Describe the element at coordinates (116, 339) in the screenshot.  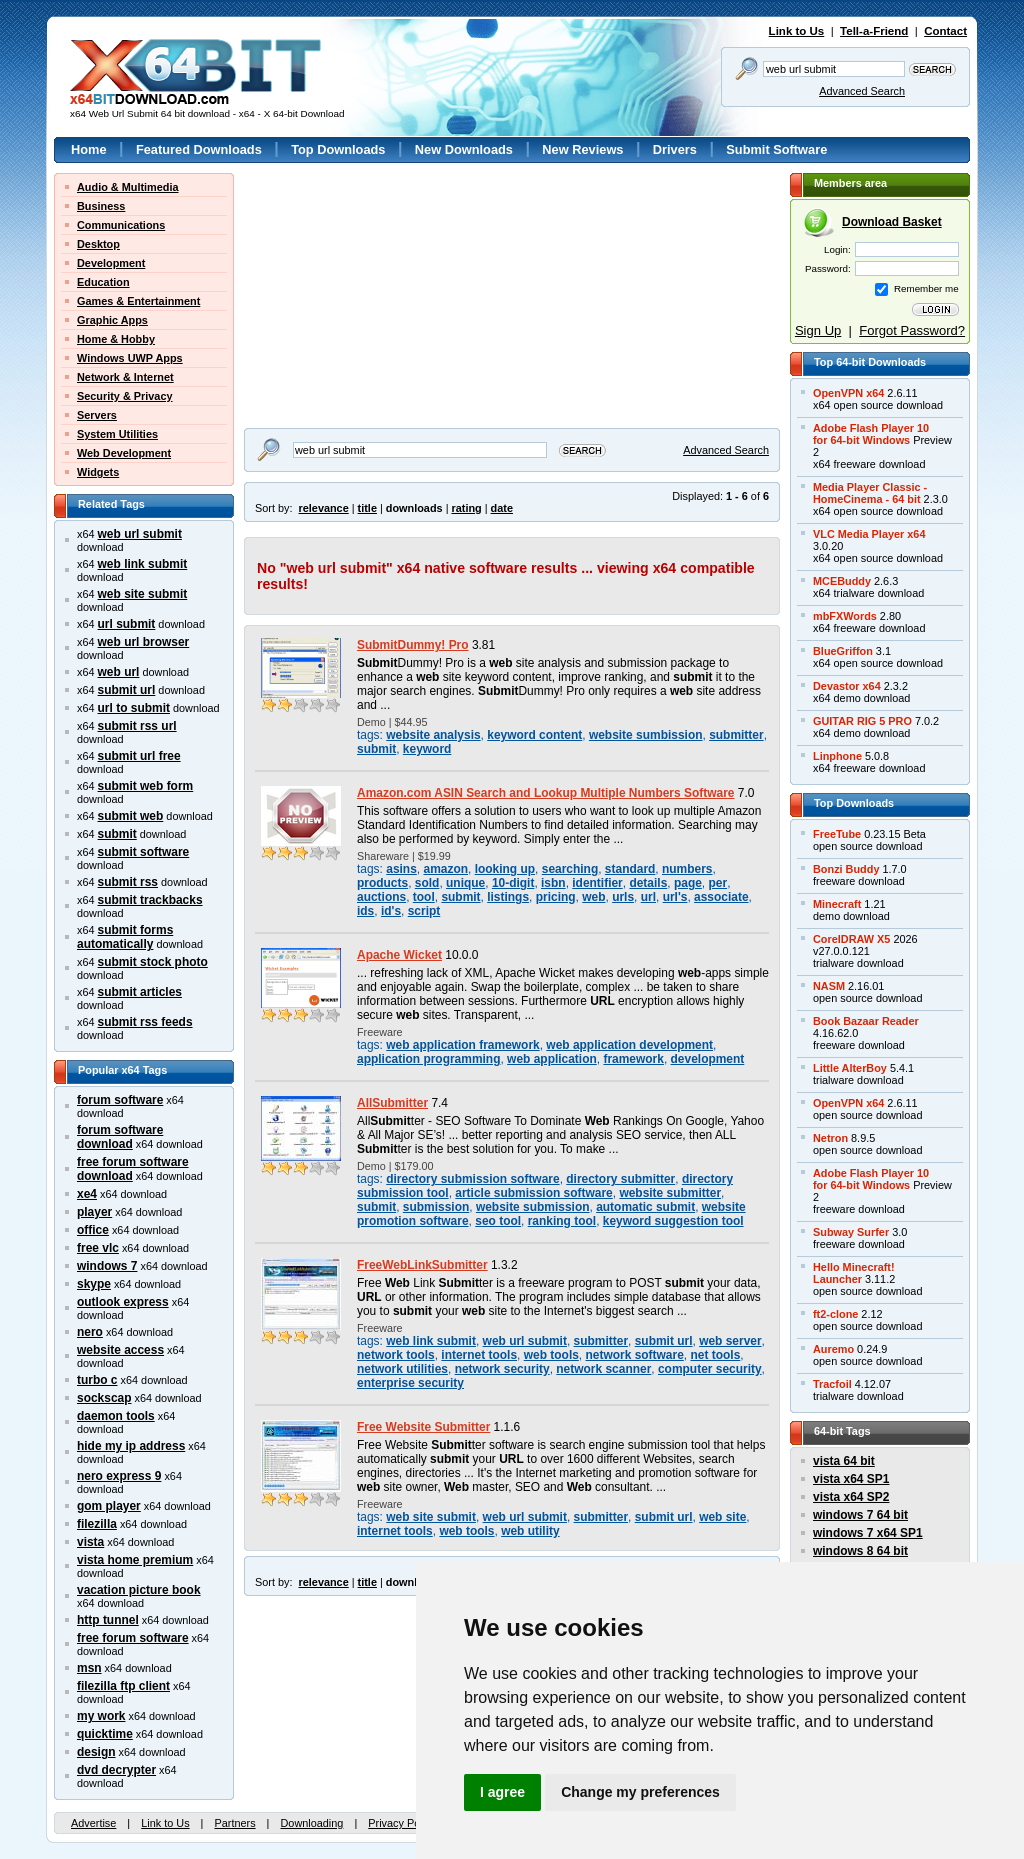
I see `Home & Hobby` at that location.